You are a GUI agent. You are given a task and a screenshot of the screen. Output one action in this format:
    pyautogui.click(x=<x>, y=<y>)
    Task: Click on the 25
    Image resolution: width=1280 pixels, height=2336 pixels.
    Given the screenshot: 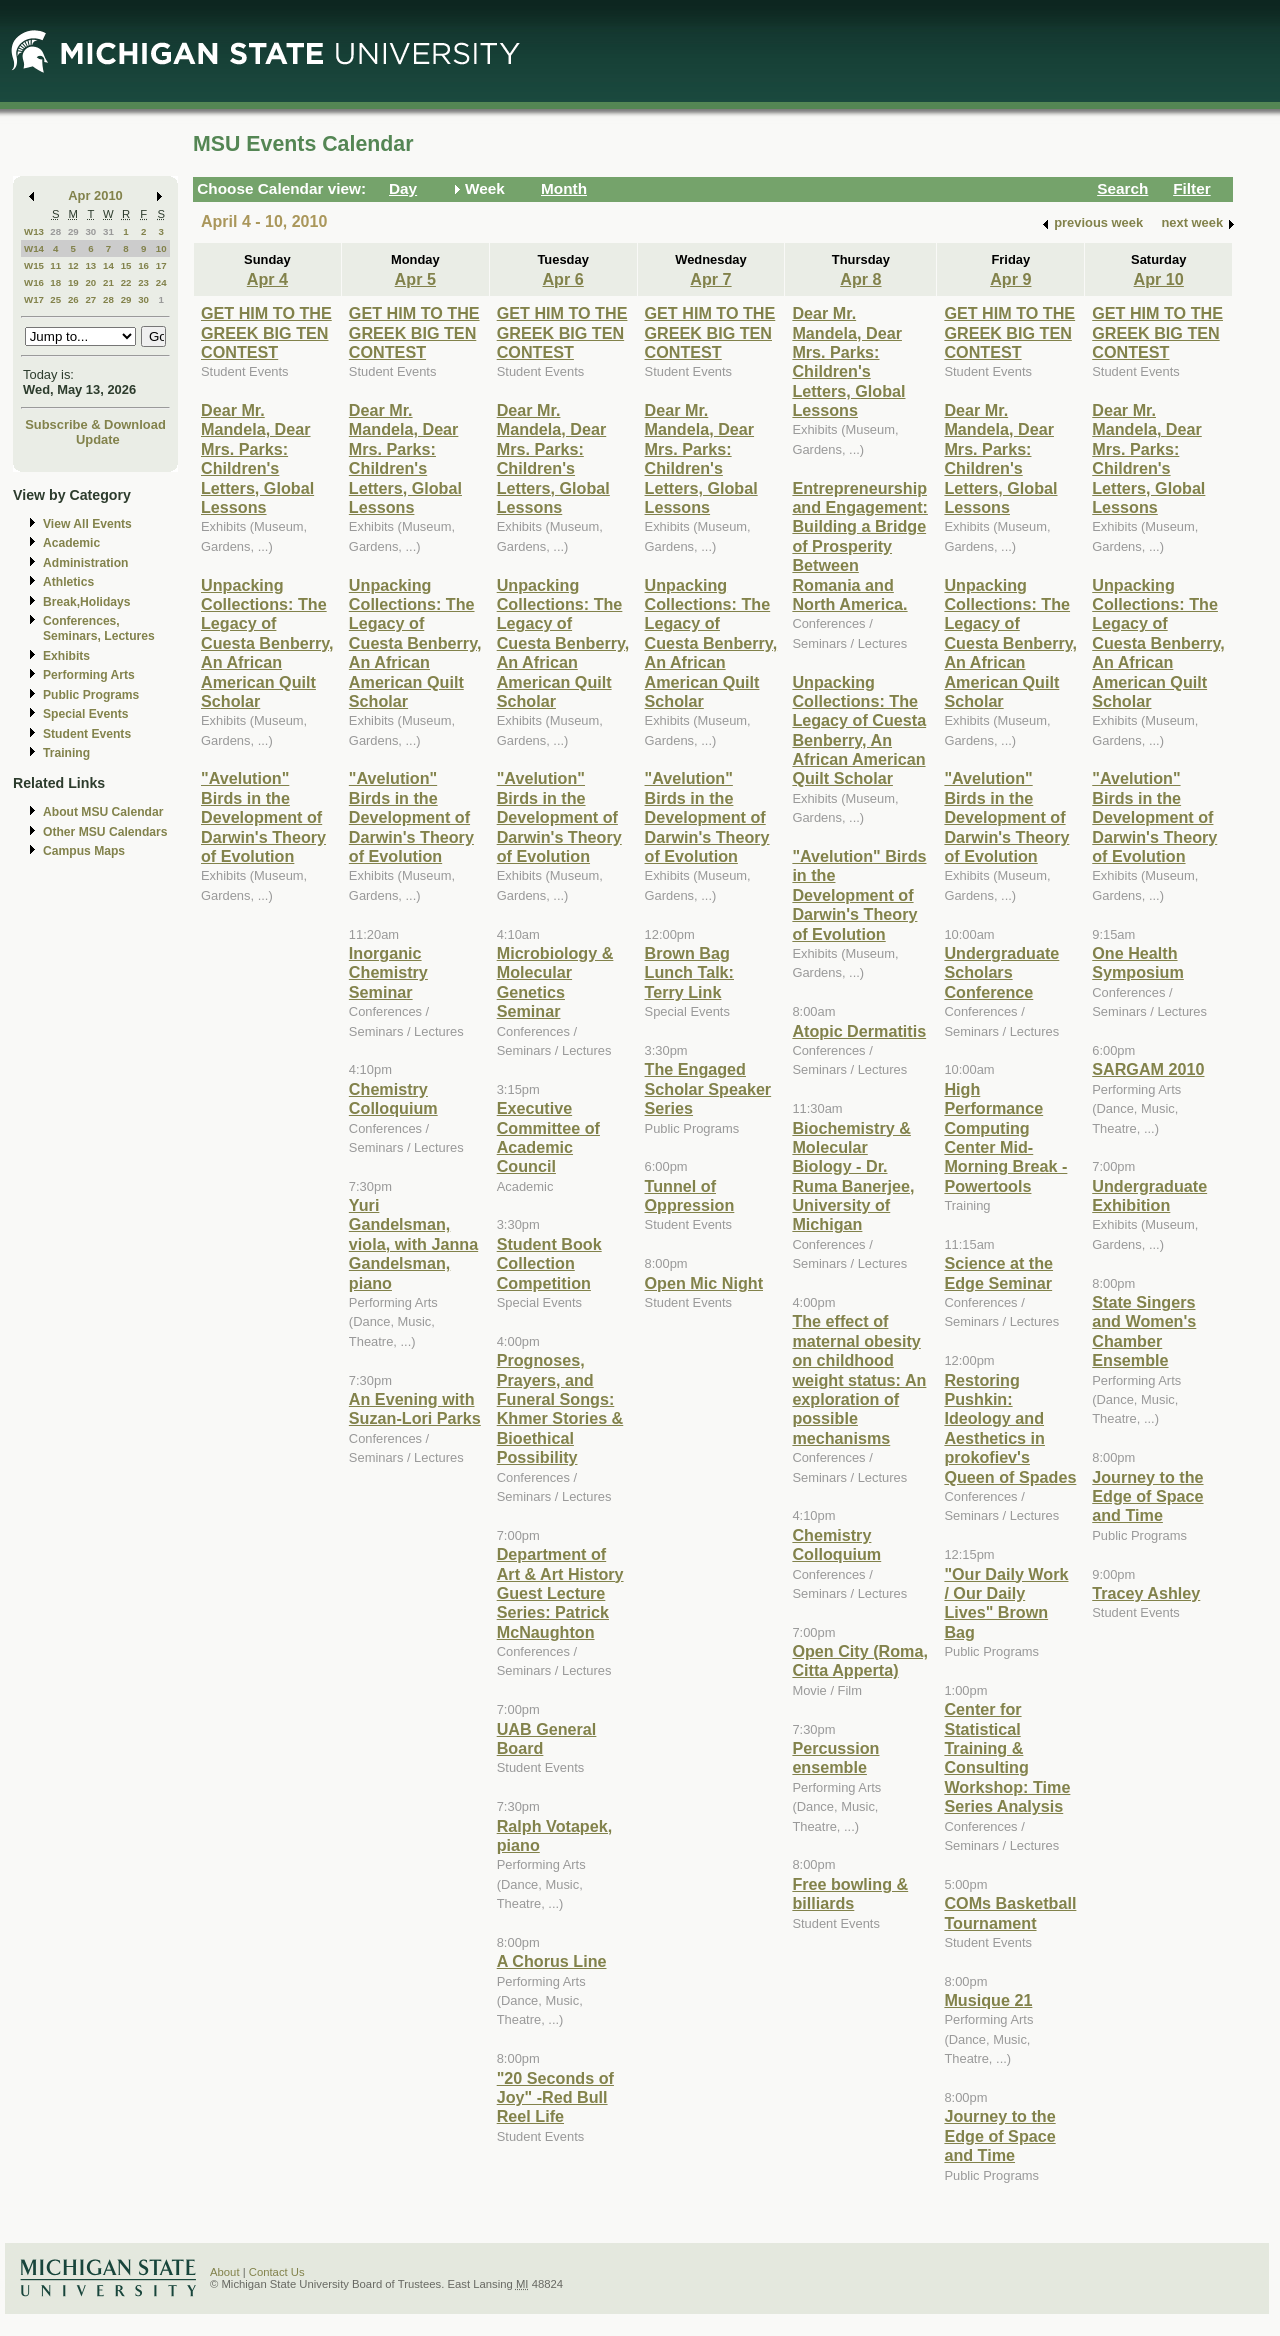 What is the action you would take?
    pyautogui.click(x=55, y=299)
    